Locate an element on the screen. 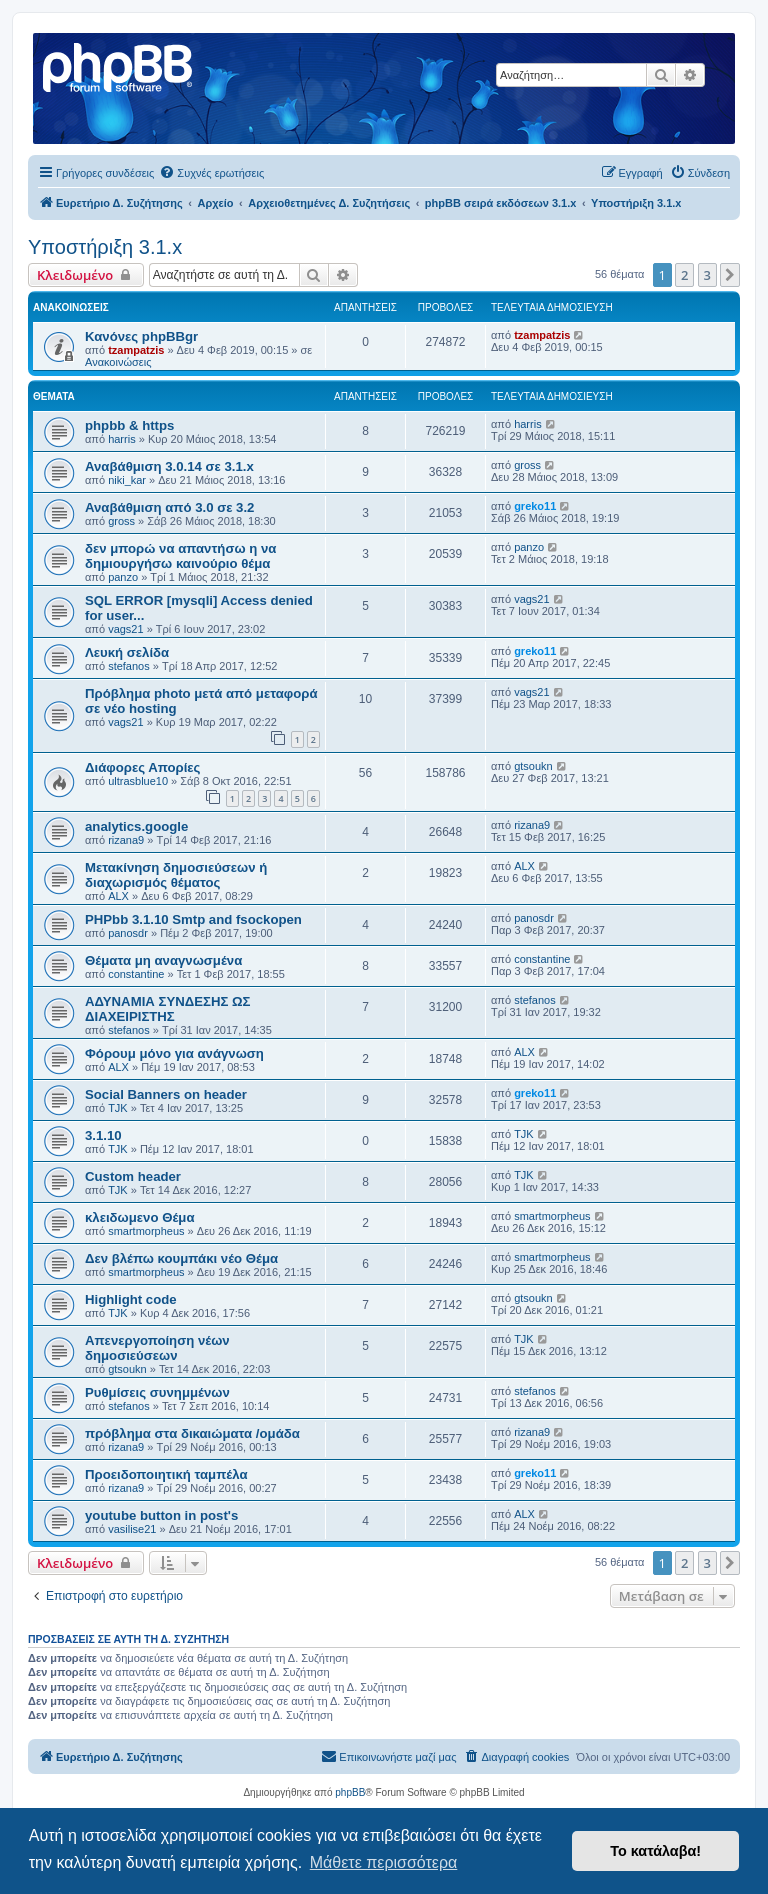 The height and width of the screenshot is (1894, 768). Ανακοινώσεις is located at coordinates (118, 362).